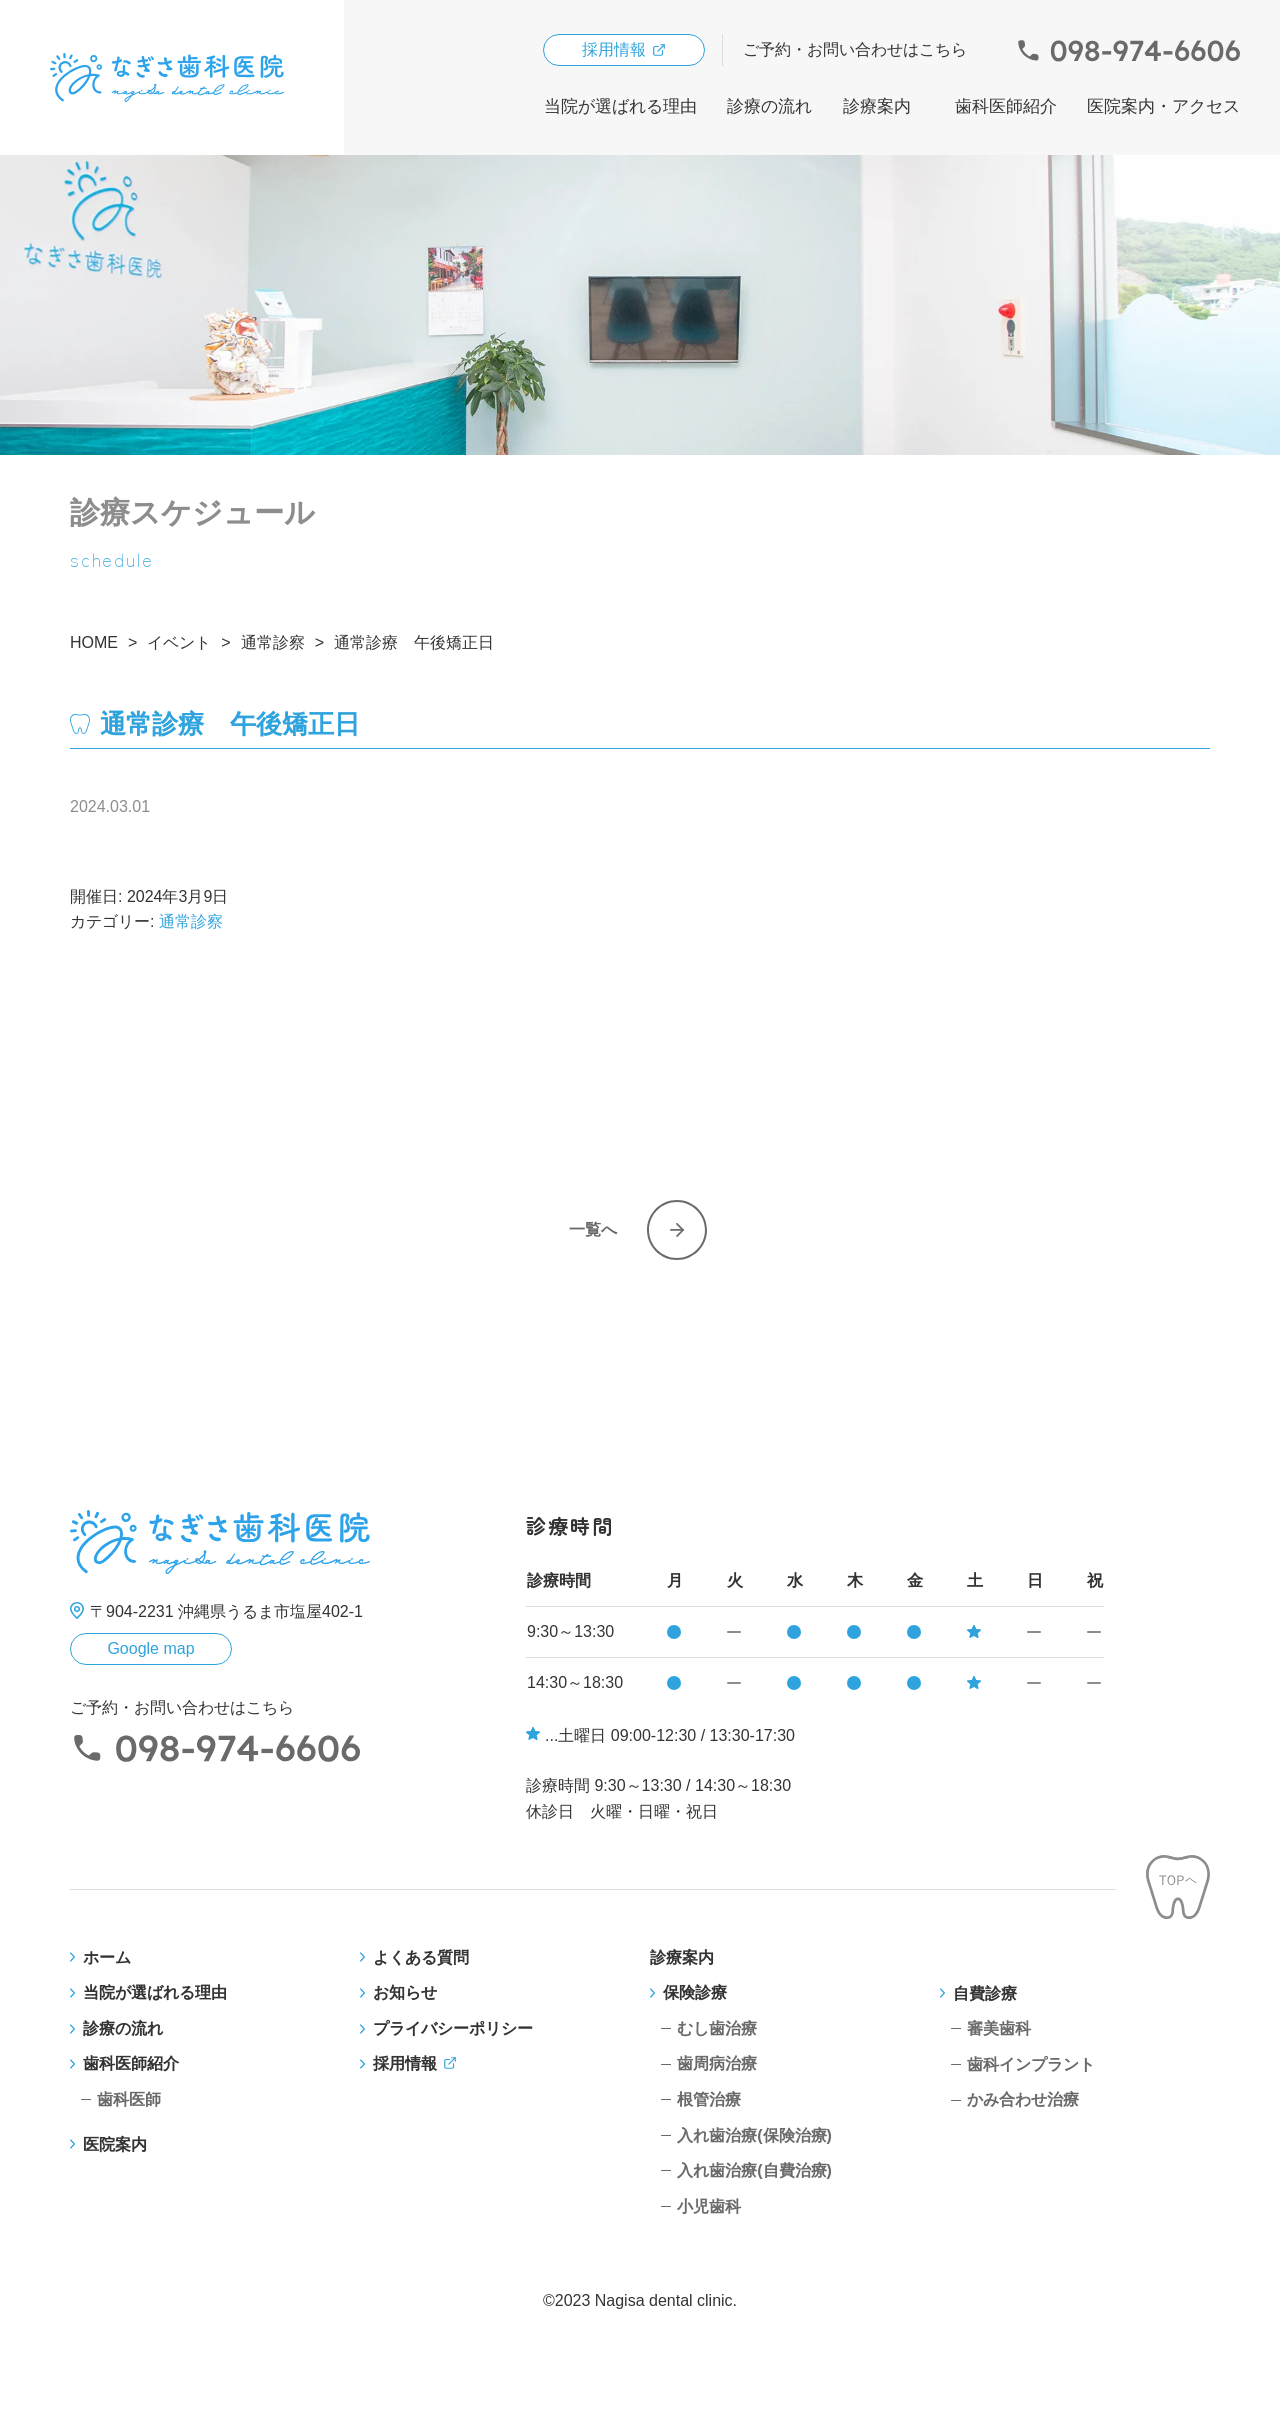 The image size is (1280, 2434). I want to click on プライバシーポリシー, so click(453, 2028).